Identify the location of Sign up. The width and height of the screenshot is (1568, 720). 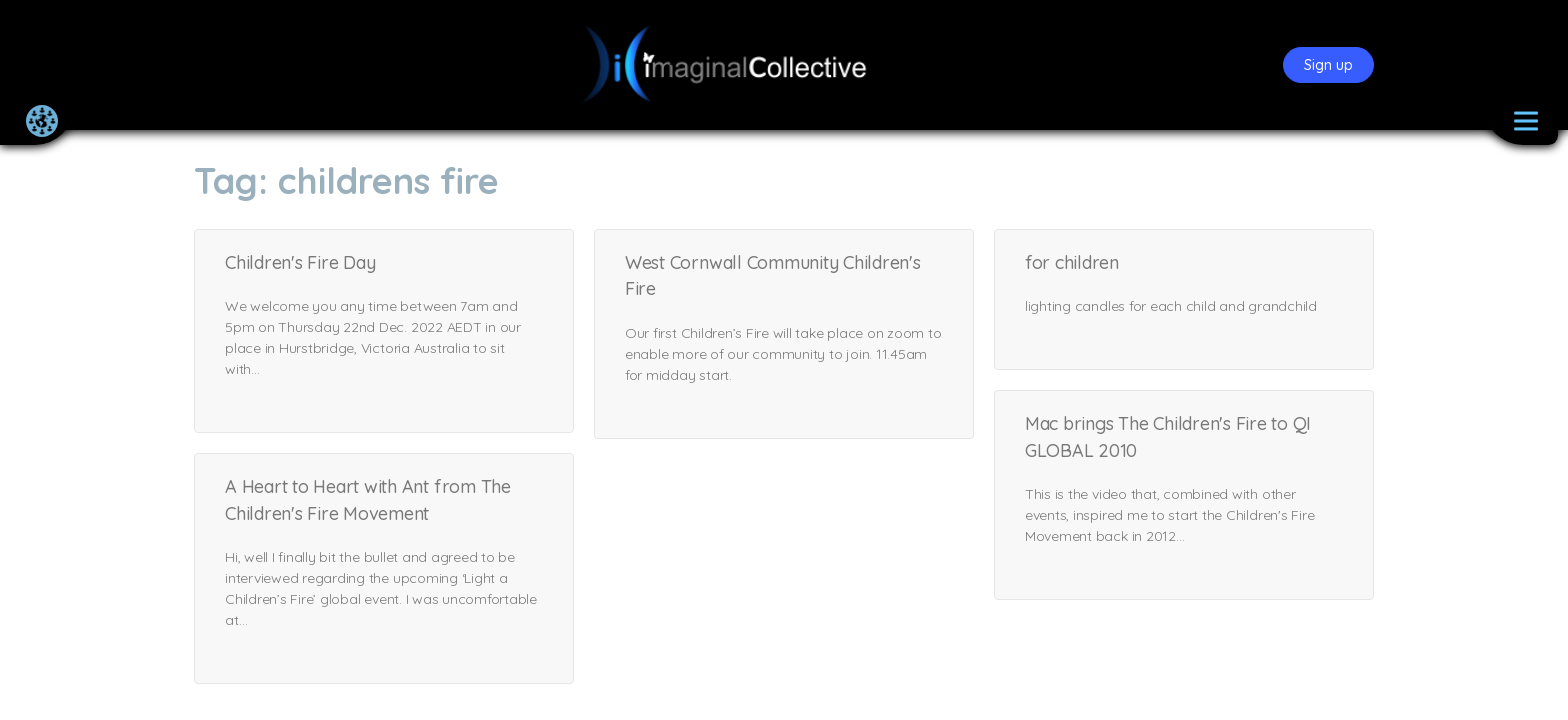
(1328, 65).